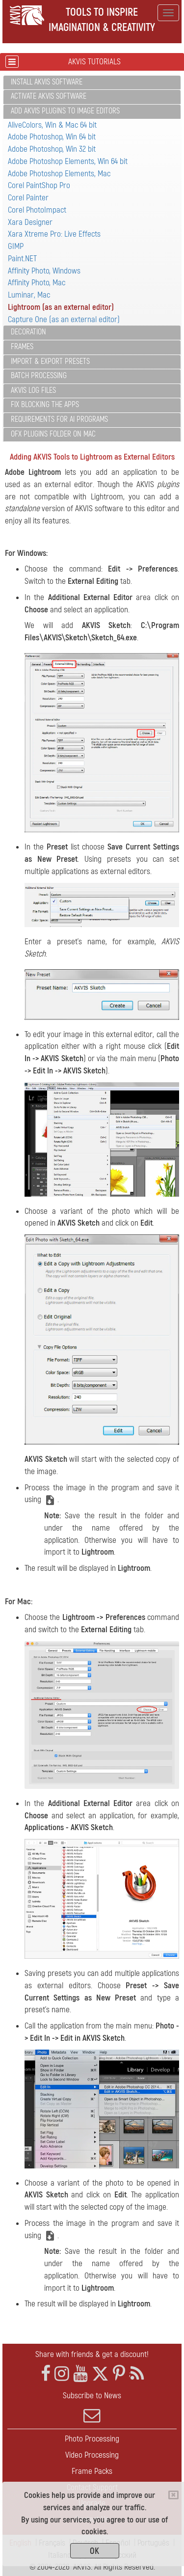 The height and width of the screenshot is (2576, 184). What do you see at coordinates (37, 210) in the screenshot?
I see `Corel PhotoImpact` at bounding box center [37, 210].